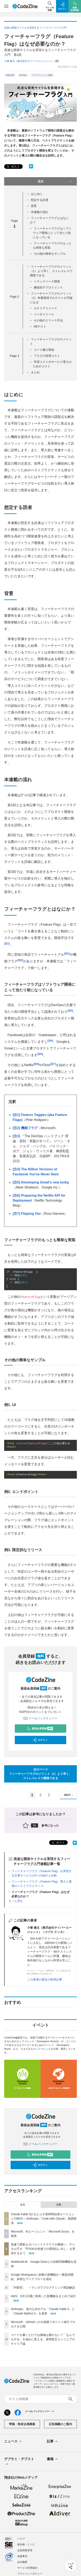 The height and width of the screenshot is (2576, 81). What do you see at coordinates (6, 6) in the screenshot?
I see `[メニューを開く]` at bounding box center [6, 6].